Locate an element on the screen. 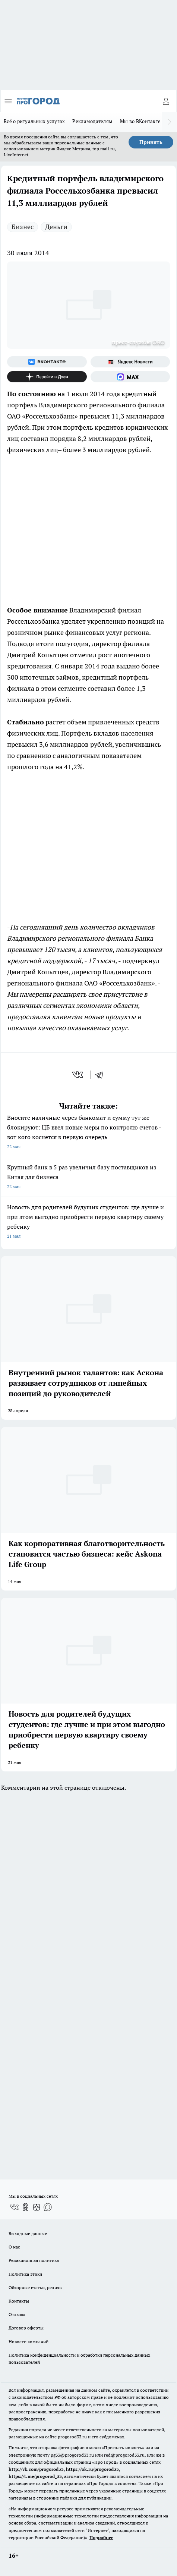 This screenshot has width=177, height=2576. Новости компаний is located at coordinates (28, 2341).